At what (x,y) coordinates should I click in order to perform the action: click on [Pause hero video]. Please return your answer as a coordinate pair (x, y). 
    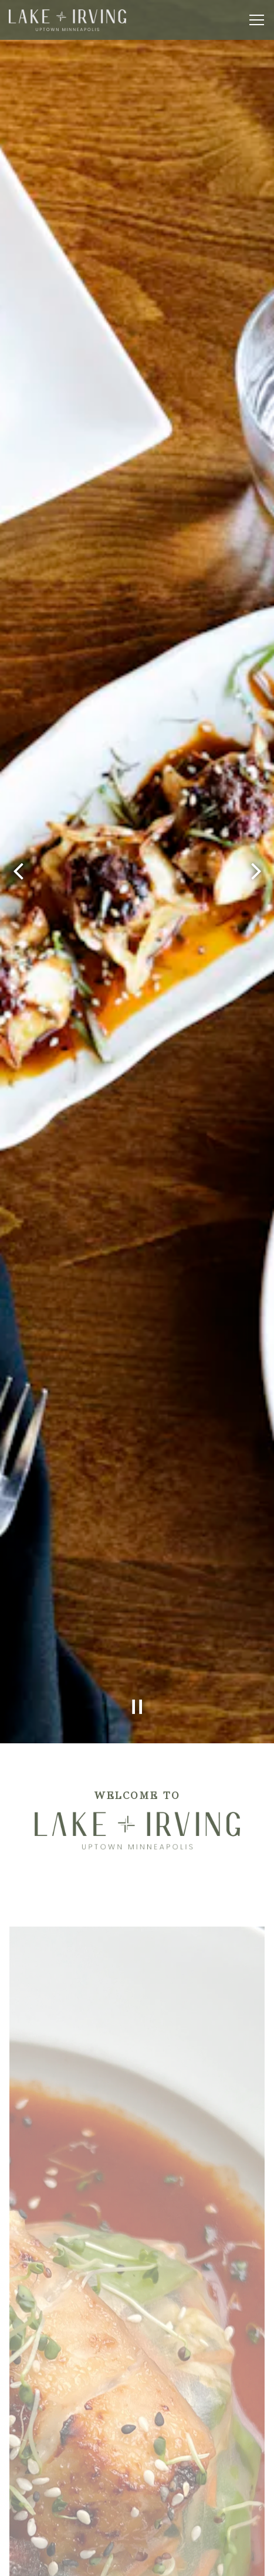
    Looking at the image, I should click on (137, 1579).